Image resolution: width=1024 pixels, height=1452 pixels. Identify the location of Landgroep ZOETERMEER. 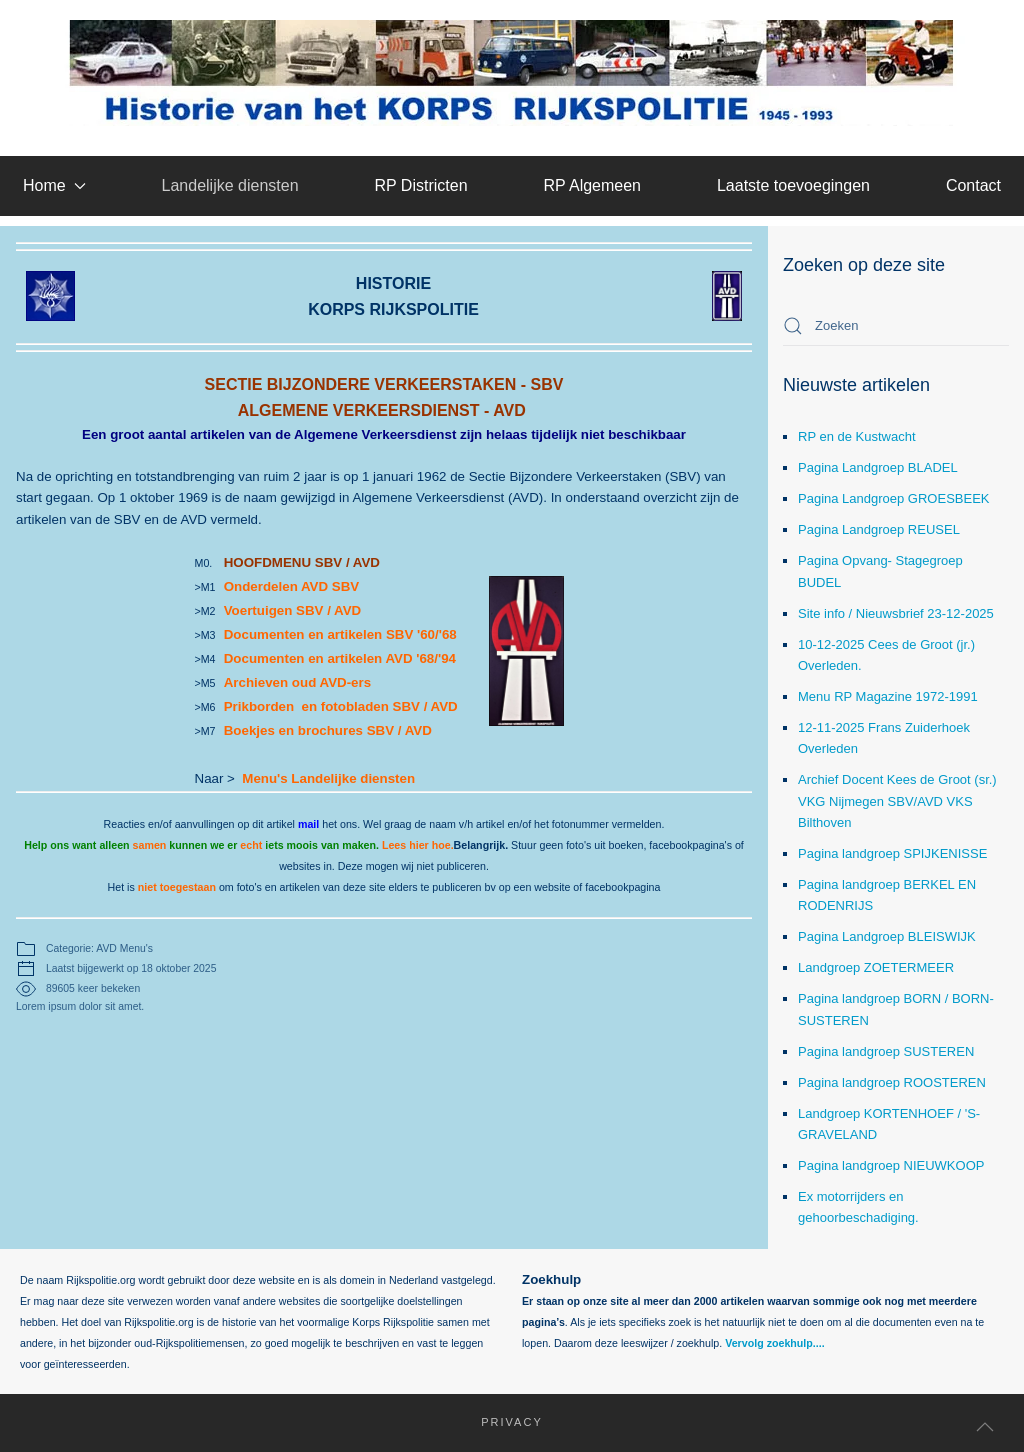
(876, 967).